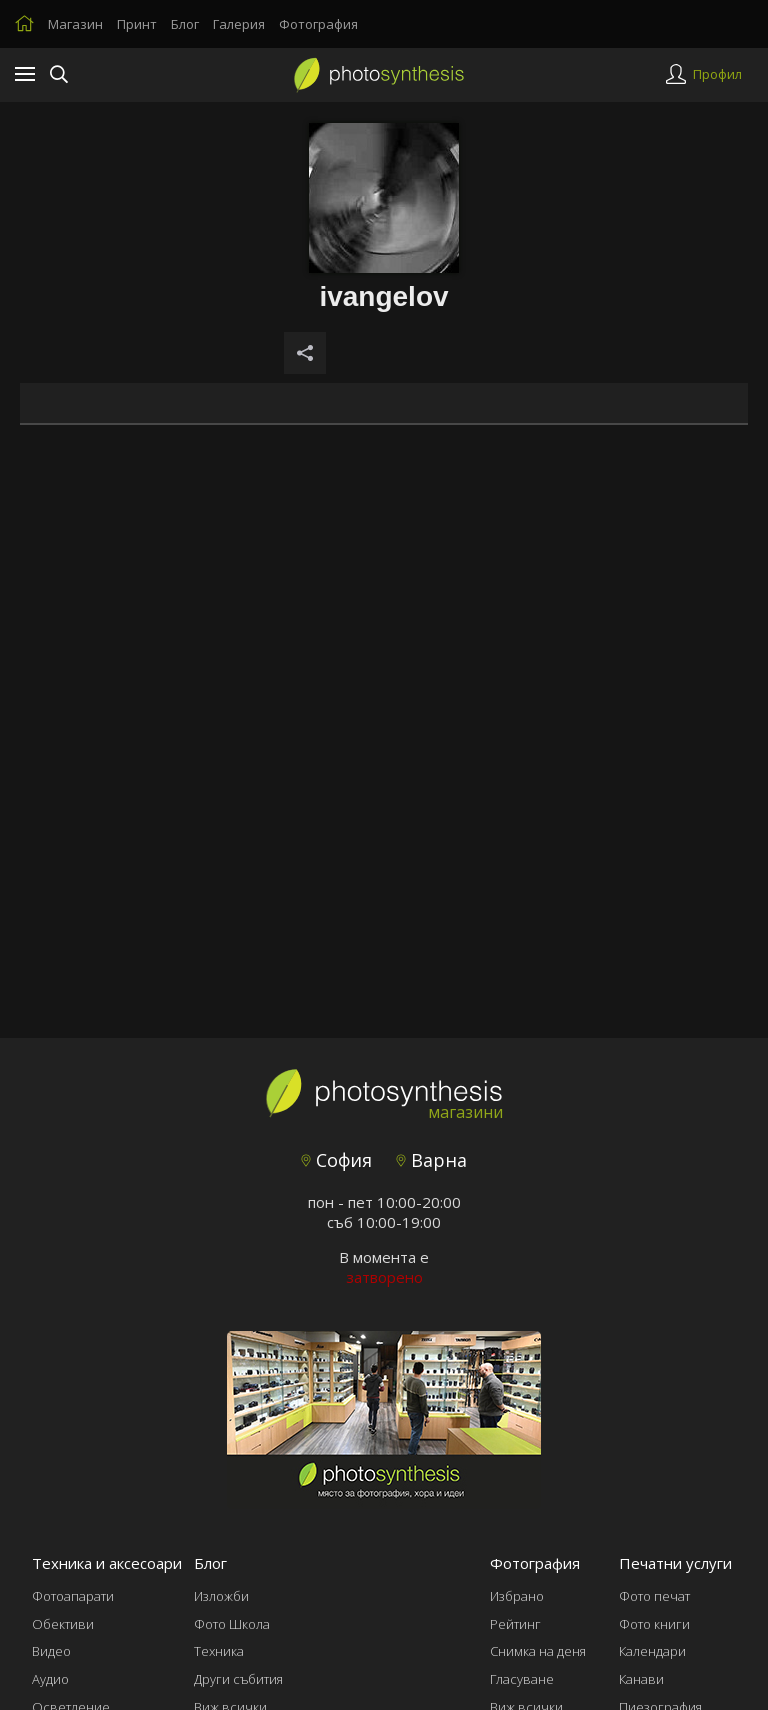 The width and height of the screenshot is (768, 1710). I want to click on Гласуване, so click(522, 1679).